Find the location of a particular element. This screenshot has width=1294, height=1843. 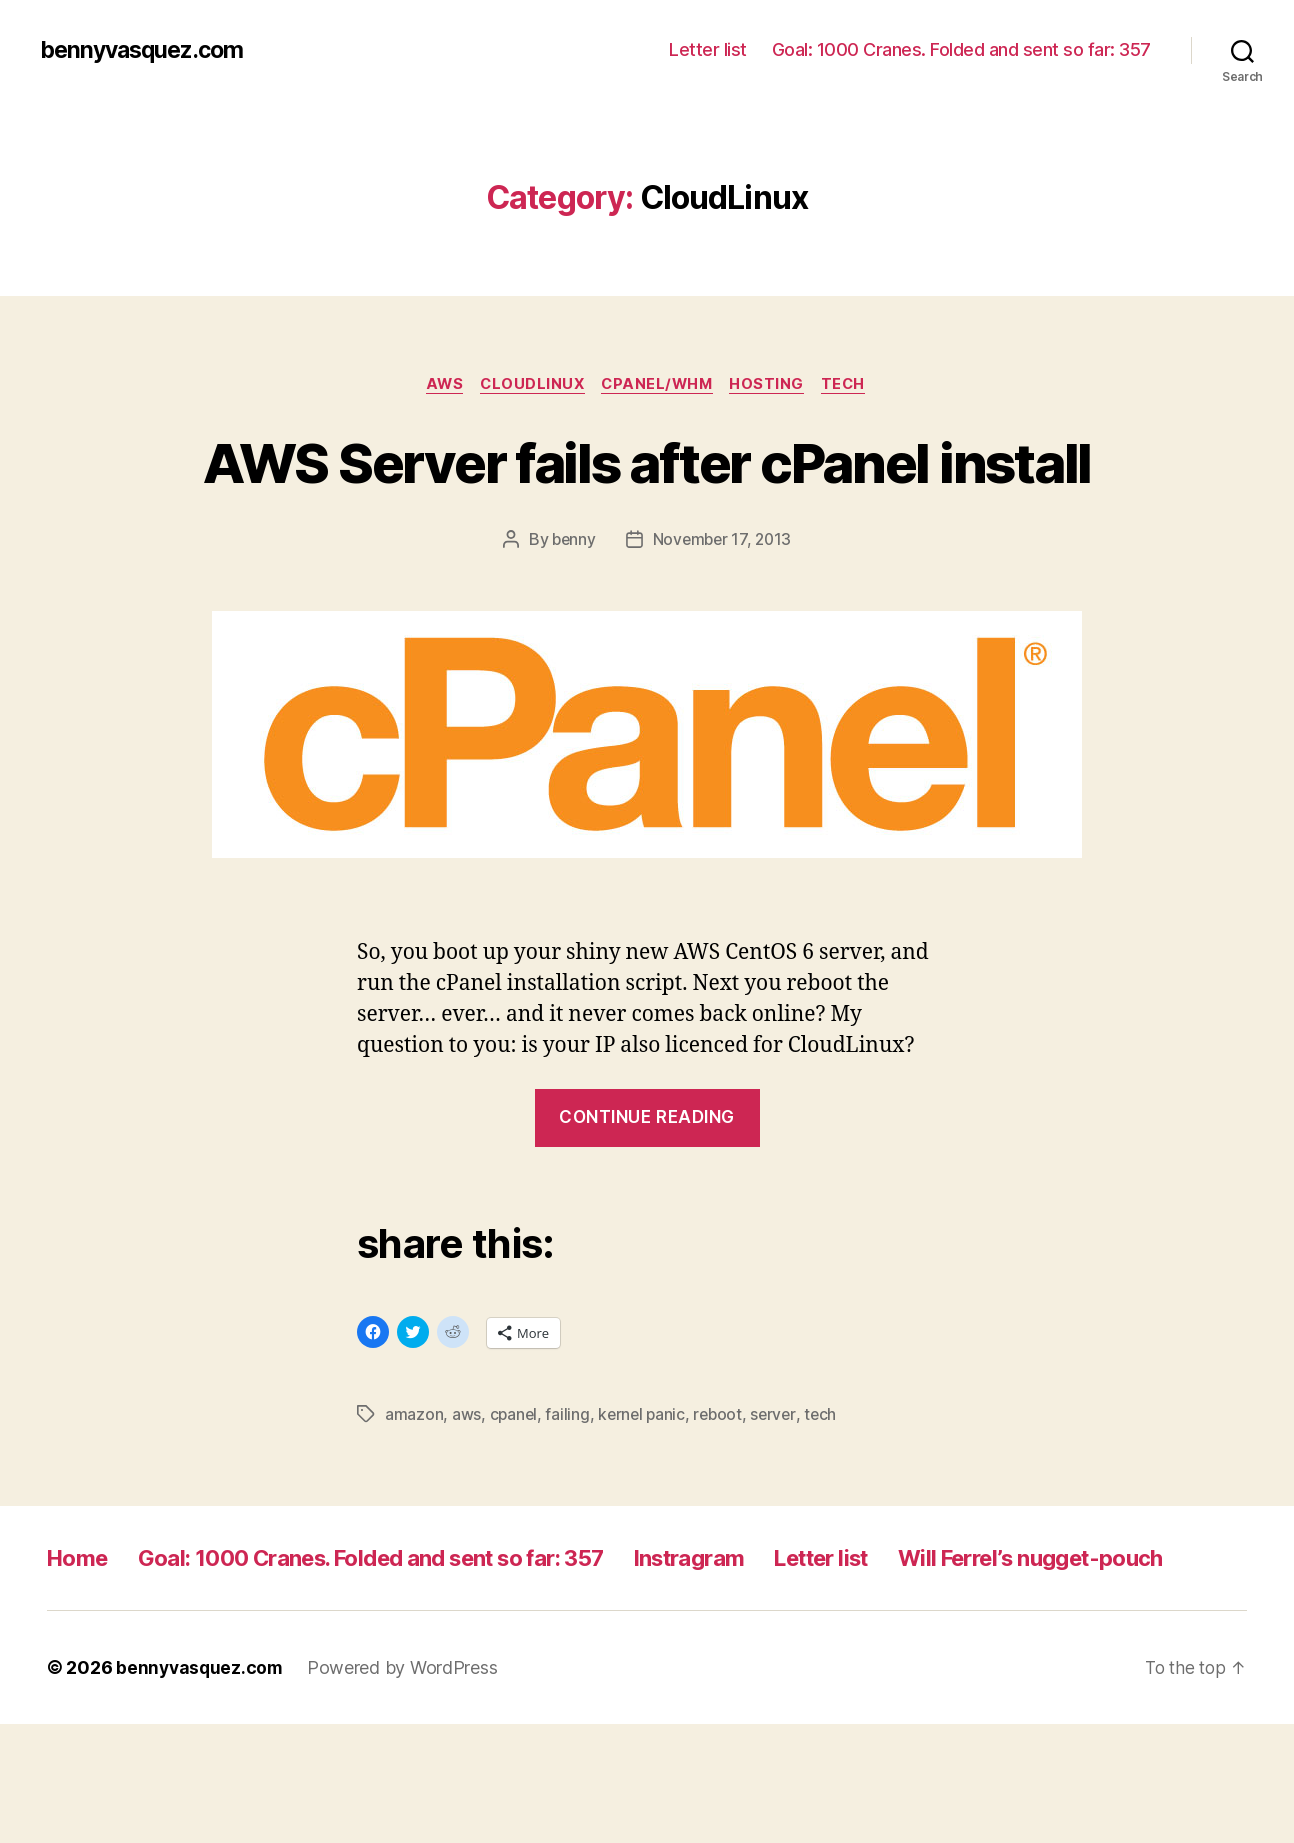

Home is located at coordinates (80, 1631).